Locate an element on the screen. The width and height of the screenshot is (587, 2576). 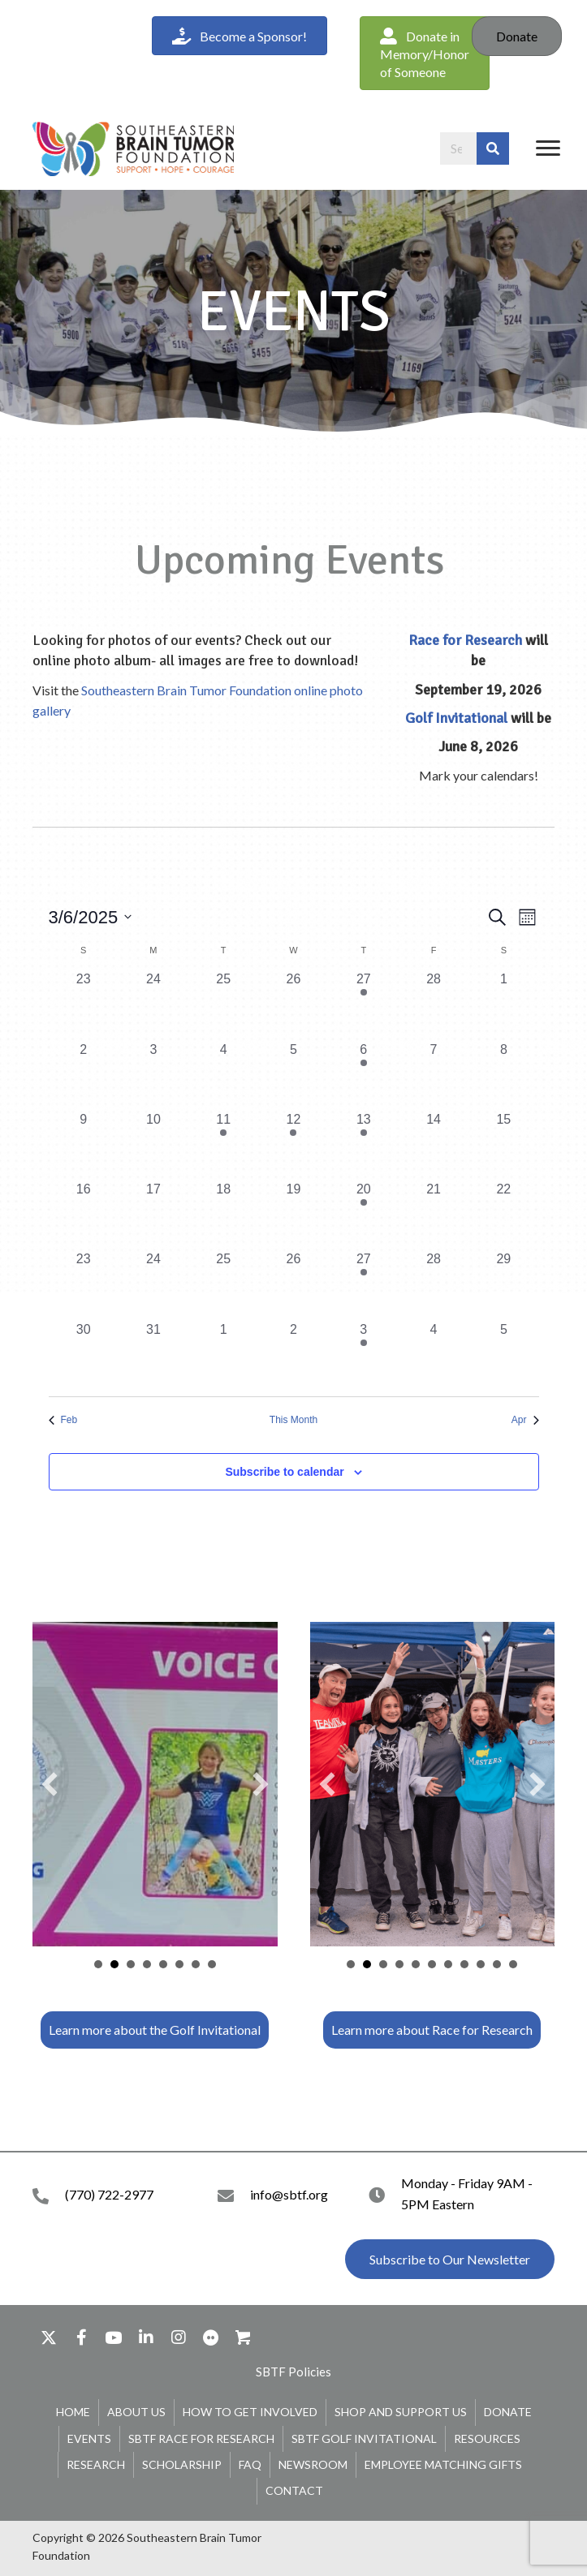
[March 10, 0 events, past day] is located at coordinates (153, 1145).